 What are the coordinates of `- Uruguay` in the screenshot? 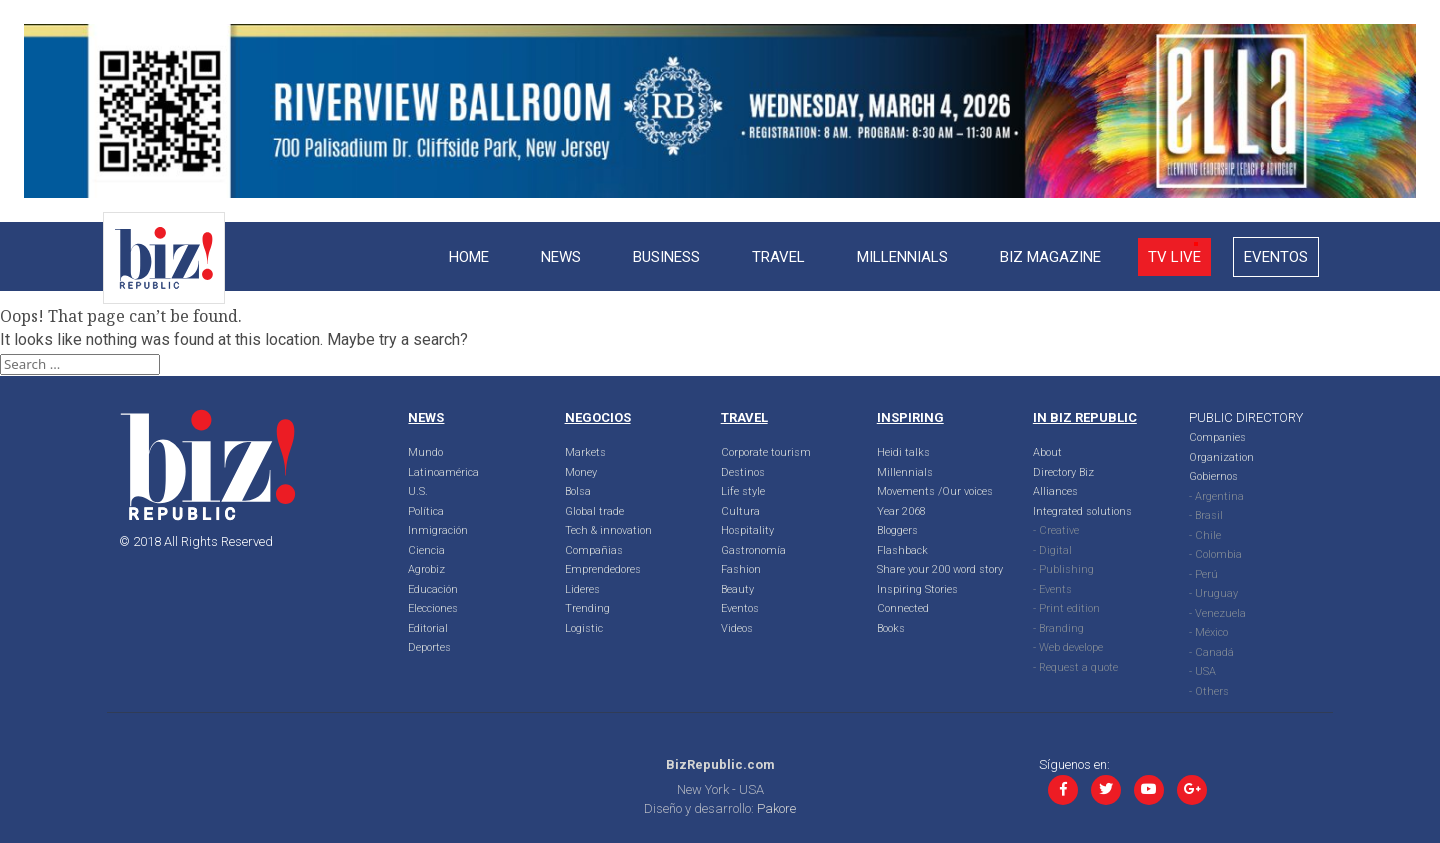 It's located at (1213, 593).